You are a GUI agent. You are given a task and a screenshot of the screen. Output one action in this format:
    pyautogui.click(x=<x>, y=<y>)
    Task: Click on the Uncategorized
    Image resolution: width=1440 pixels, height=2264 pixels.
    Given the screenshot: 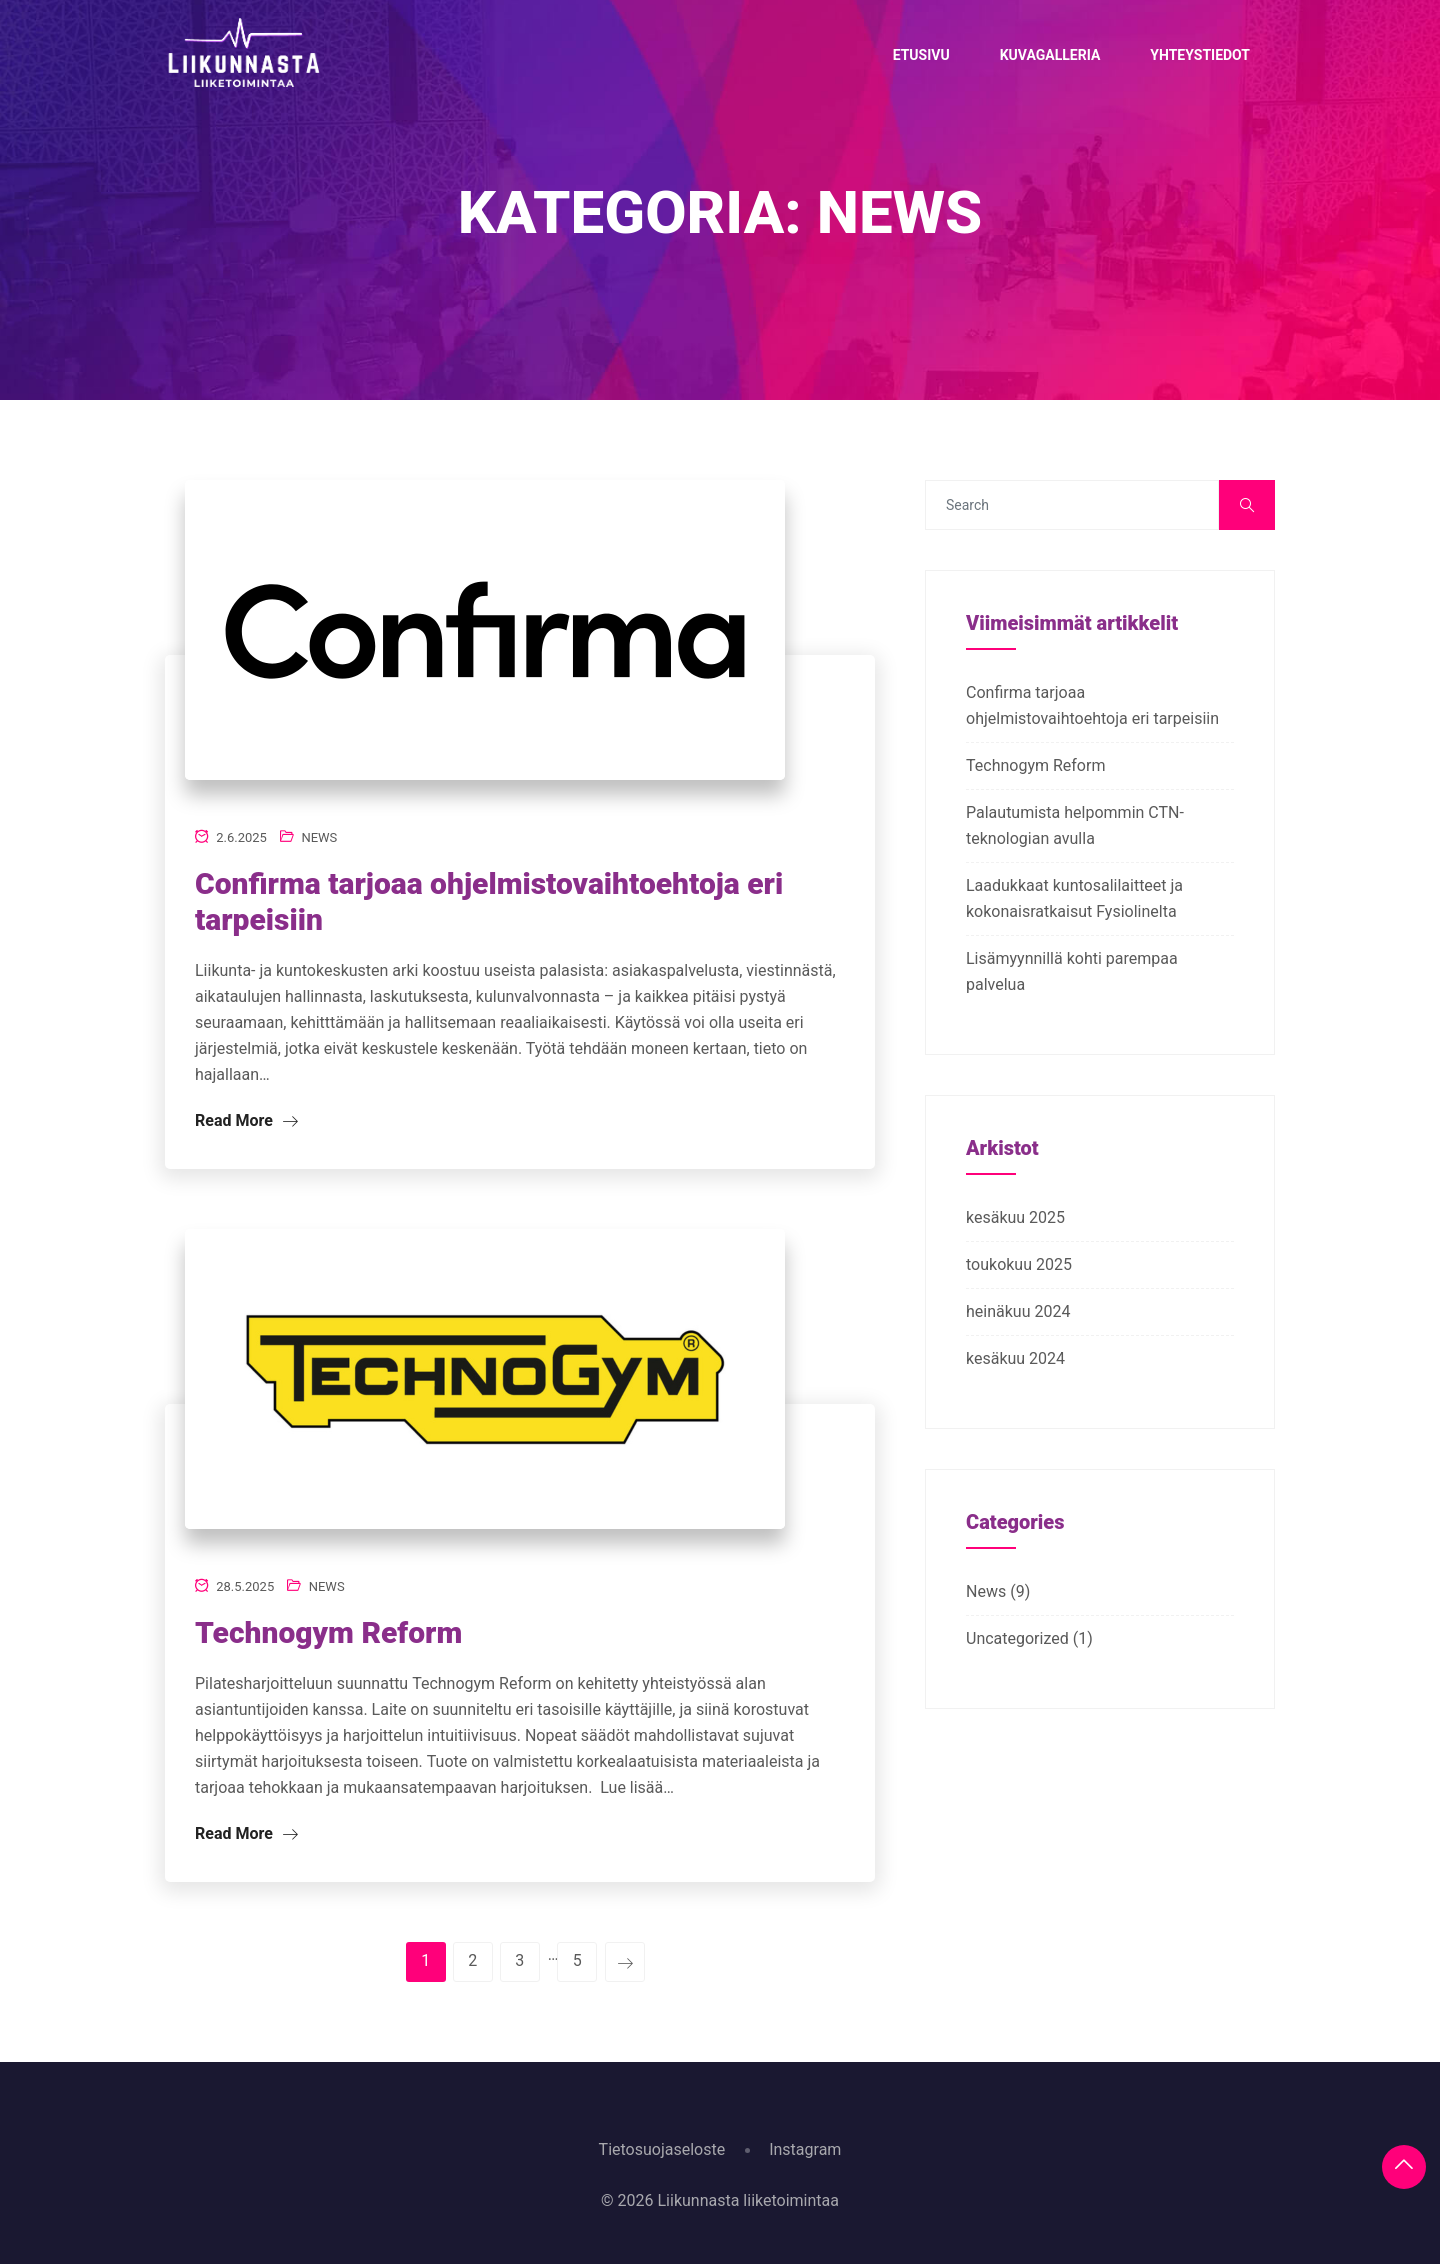 What is the action you would take?
    pyautogui.click(x=1017, y=1638)
    